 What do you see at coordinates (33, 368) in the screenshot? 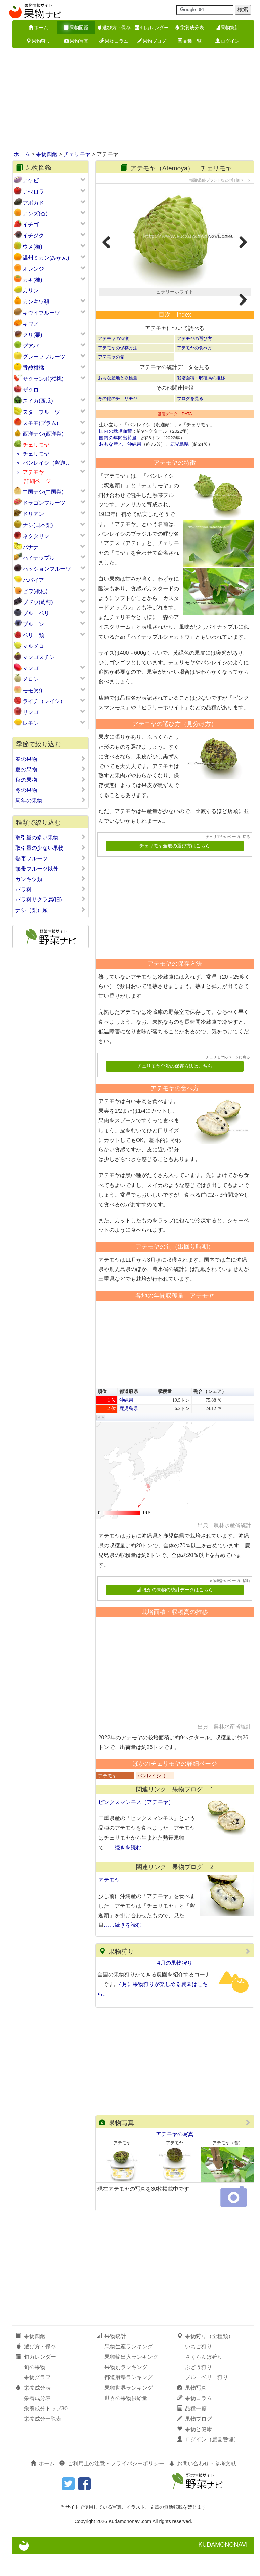
I see `香酸柑橘` at bounding box center [33, 368].